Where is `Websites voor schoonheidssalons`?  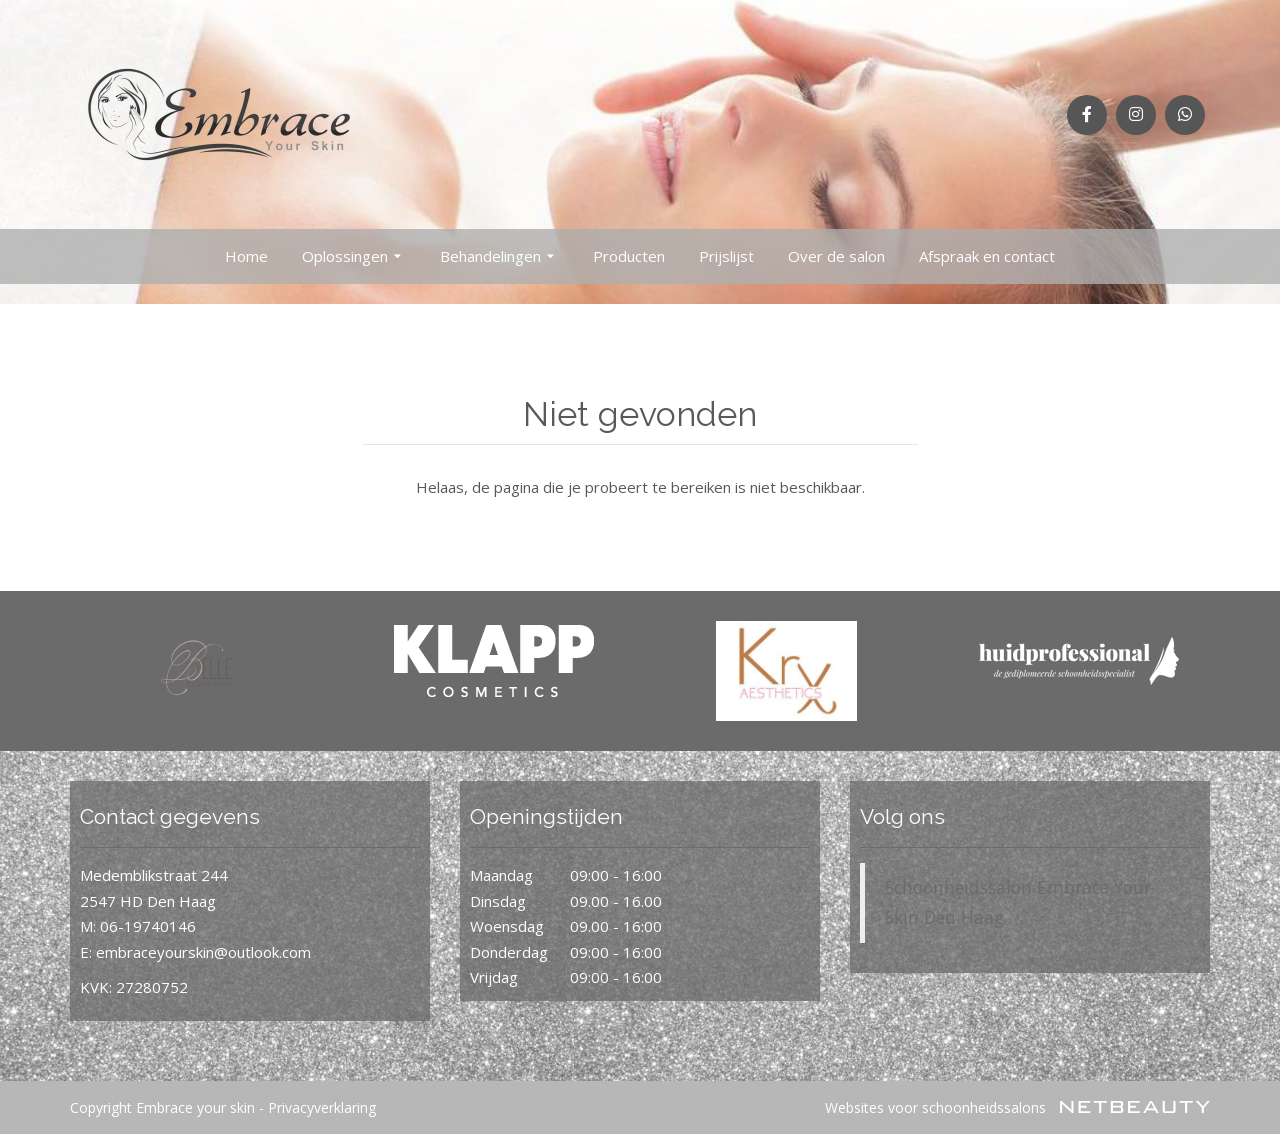 Websites voor schoonheidssalons is located at coordinates (1017, 1107).